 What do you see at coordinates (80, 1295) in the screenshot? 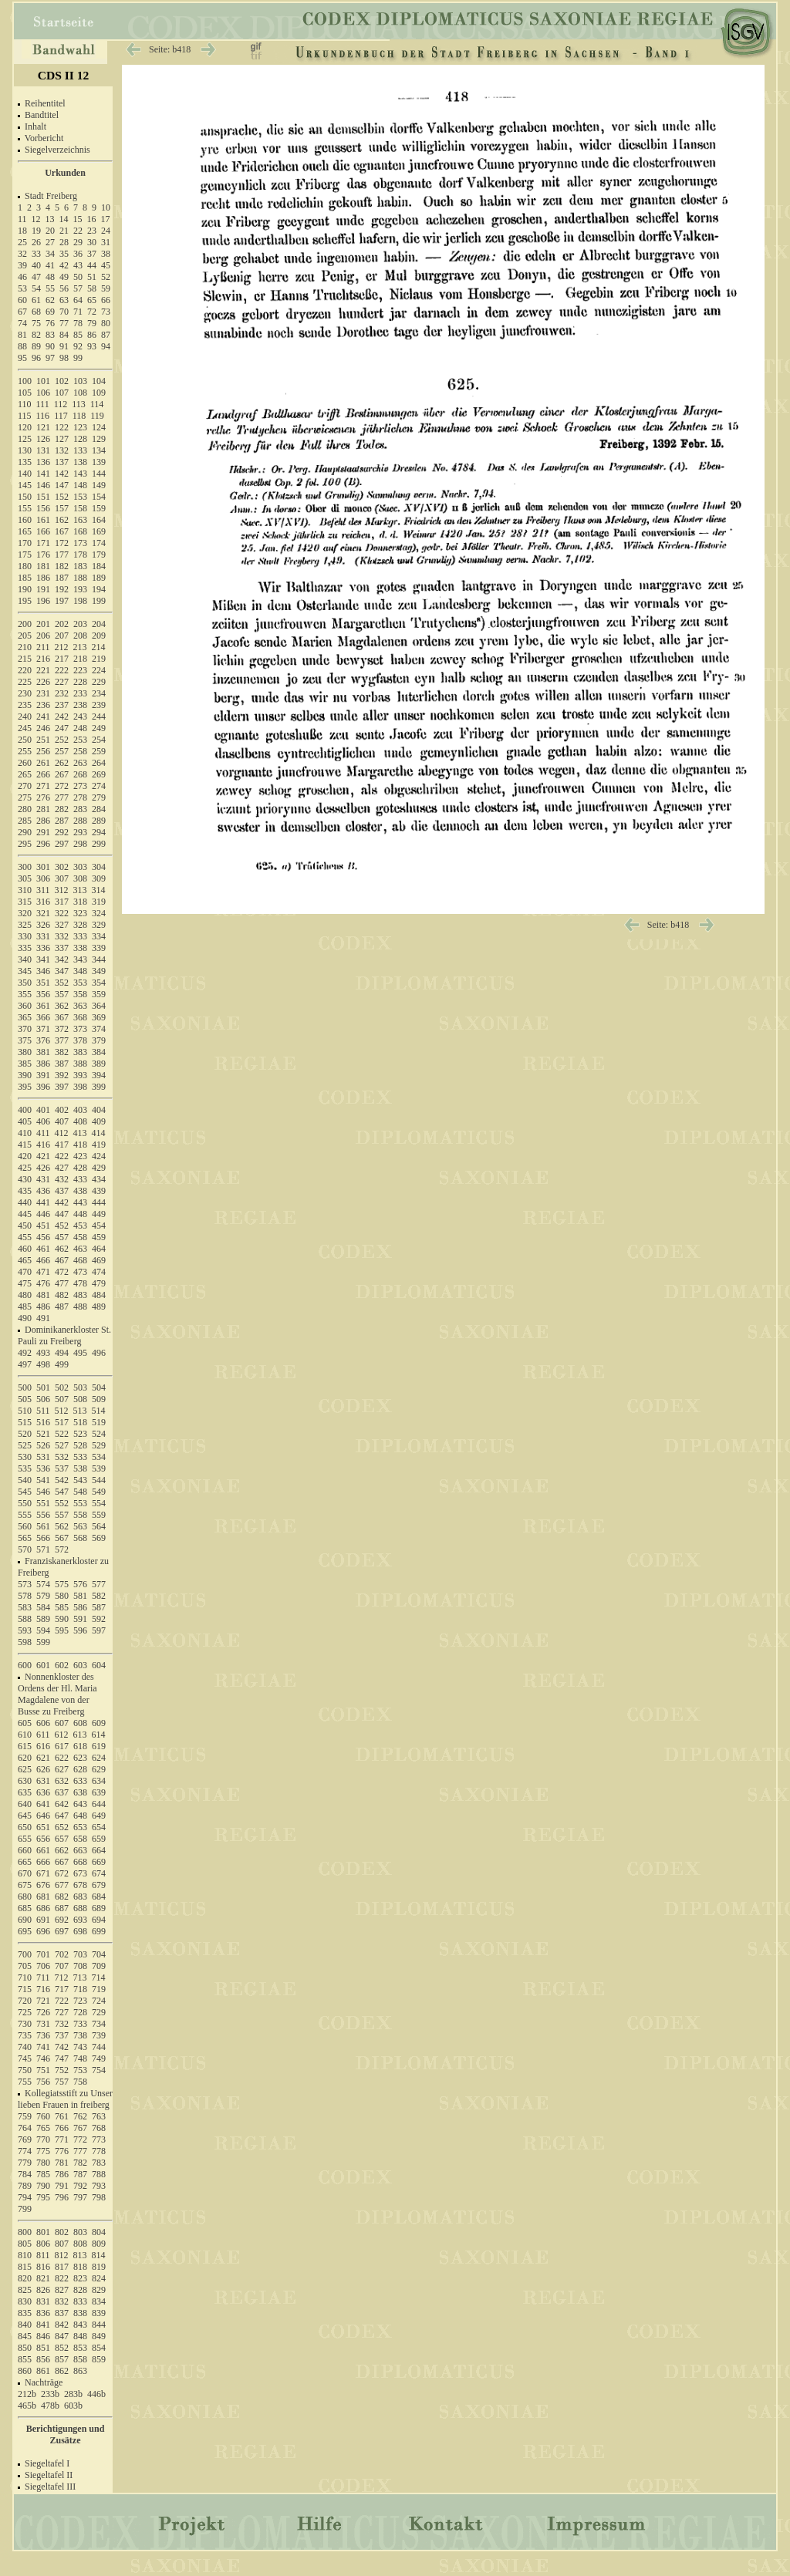
I see `483` at bounding box center [80, 1295].